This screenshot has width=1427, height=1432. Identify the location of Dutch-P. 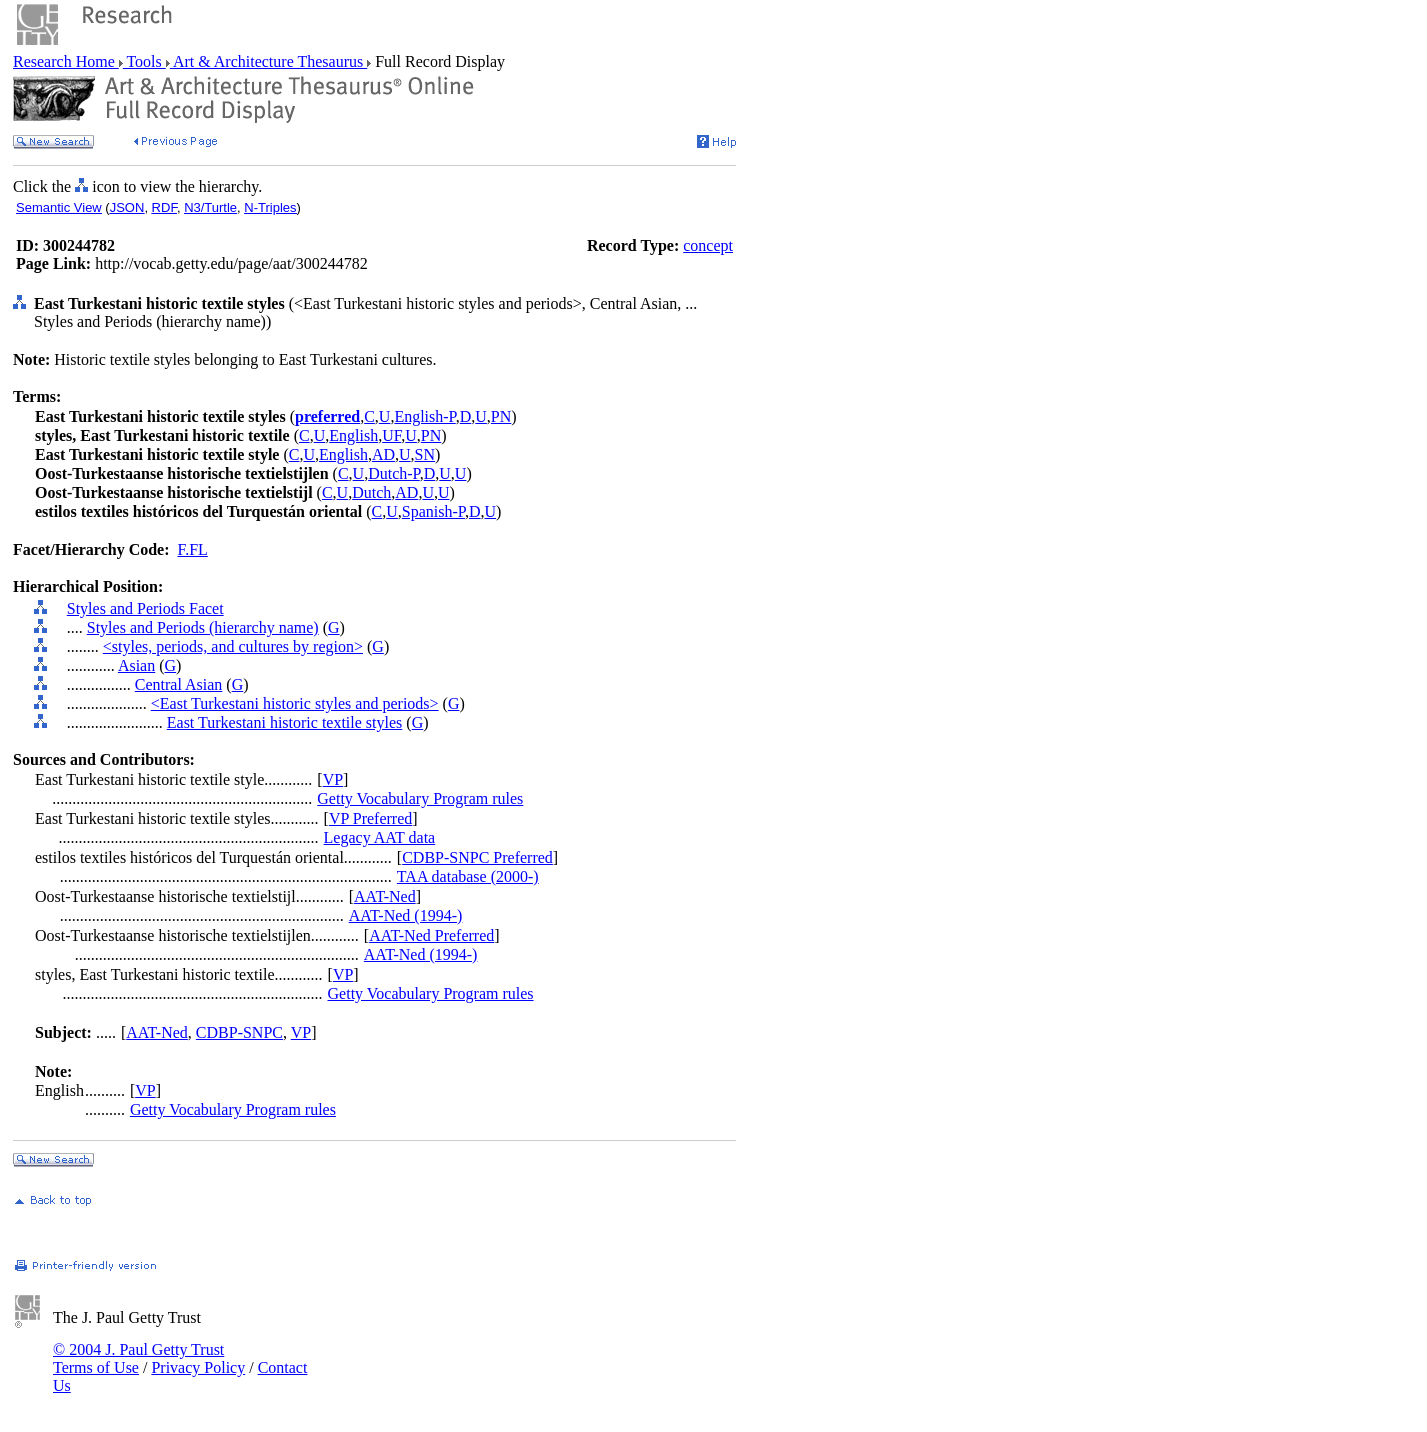
(394, 473).